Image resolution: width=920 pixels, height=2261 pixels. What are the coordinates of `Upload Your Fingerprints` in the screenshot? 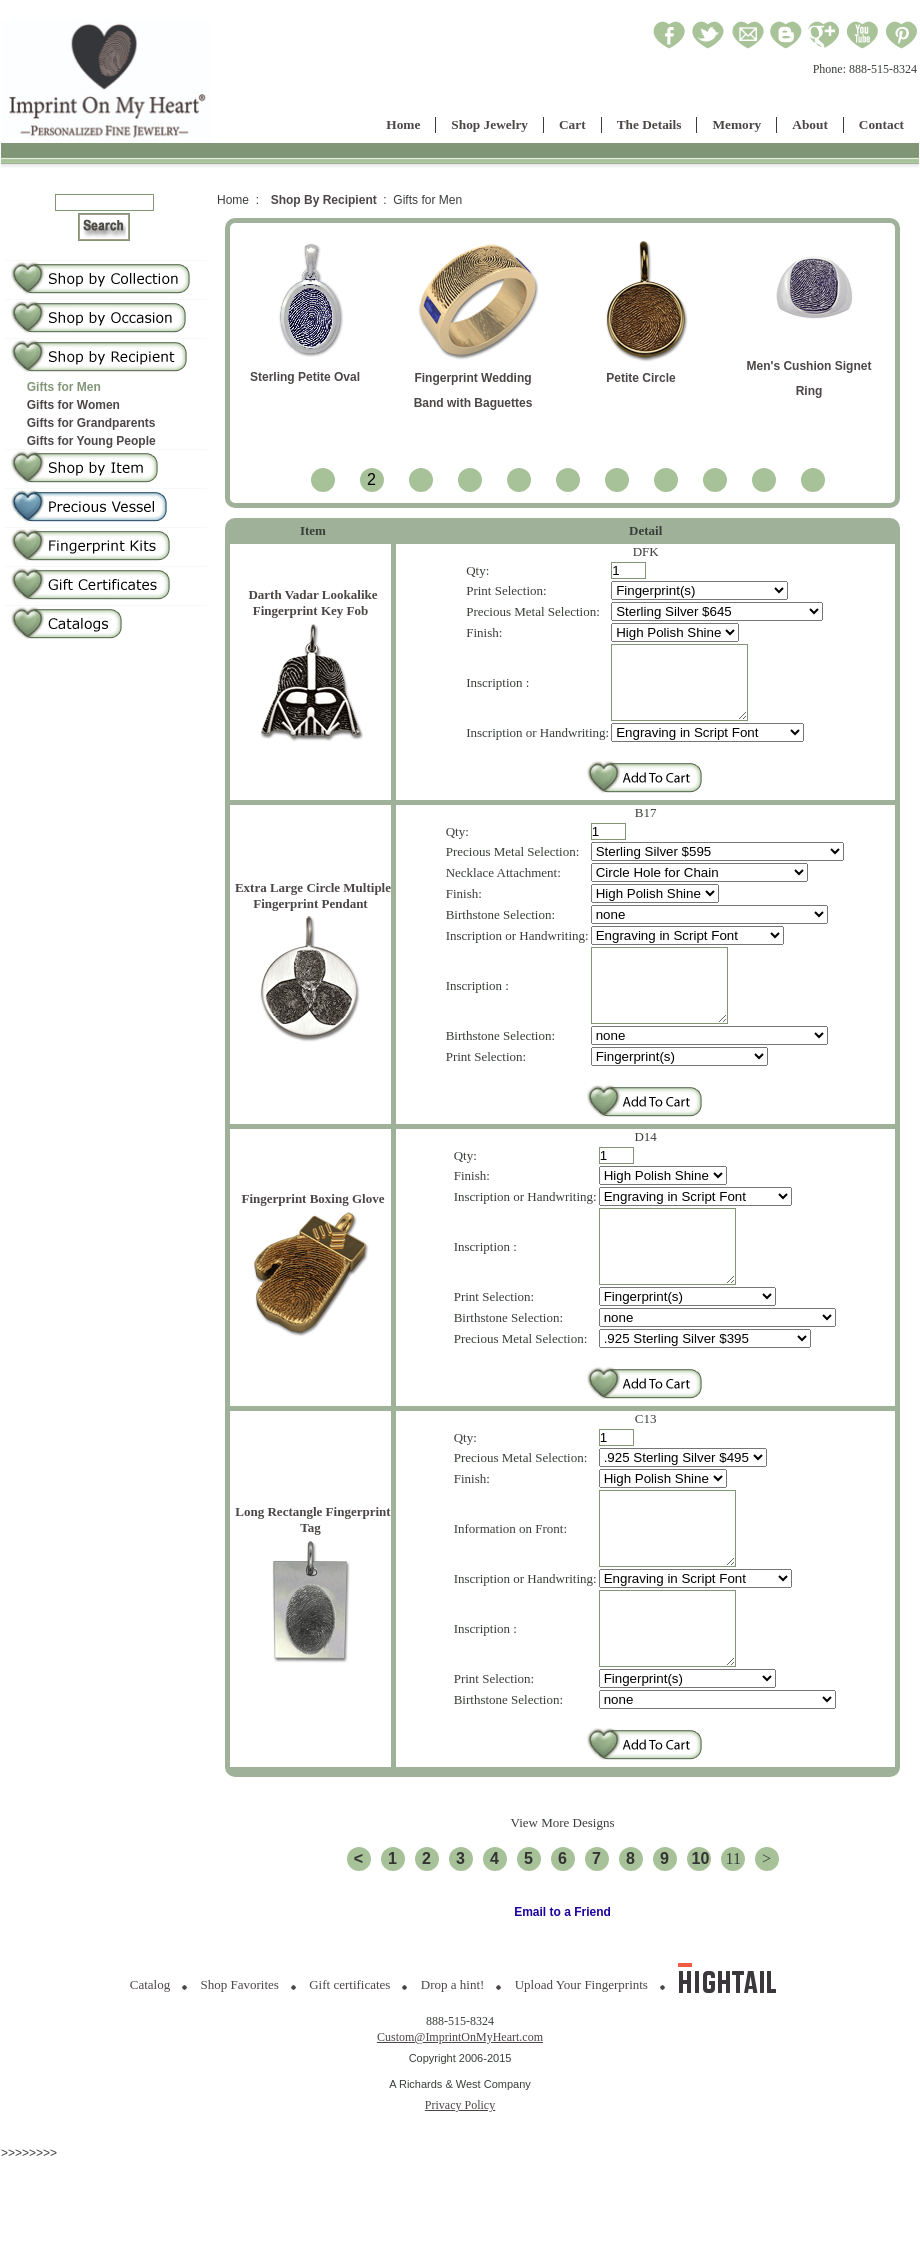 It's located at (581, 2059).